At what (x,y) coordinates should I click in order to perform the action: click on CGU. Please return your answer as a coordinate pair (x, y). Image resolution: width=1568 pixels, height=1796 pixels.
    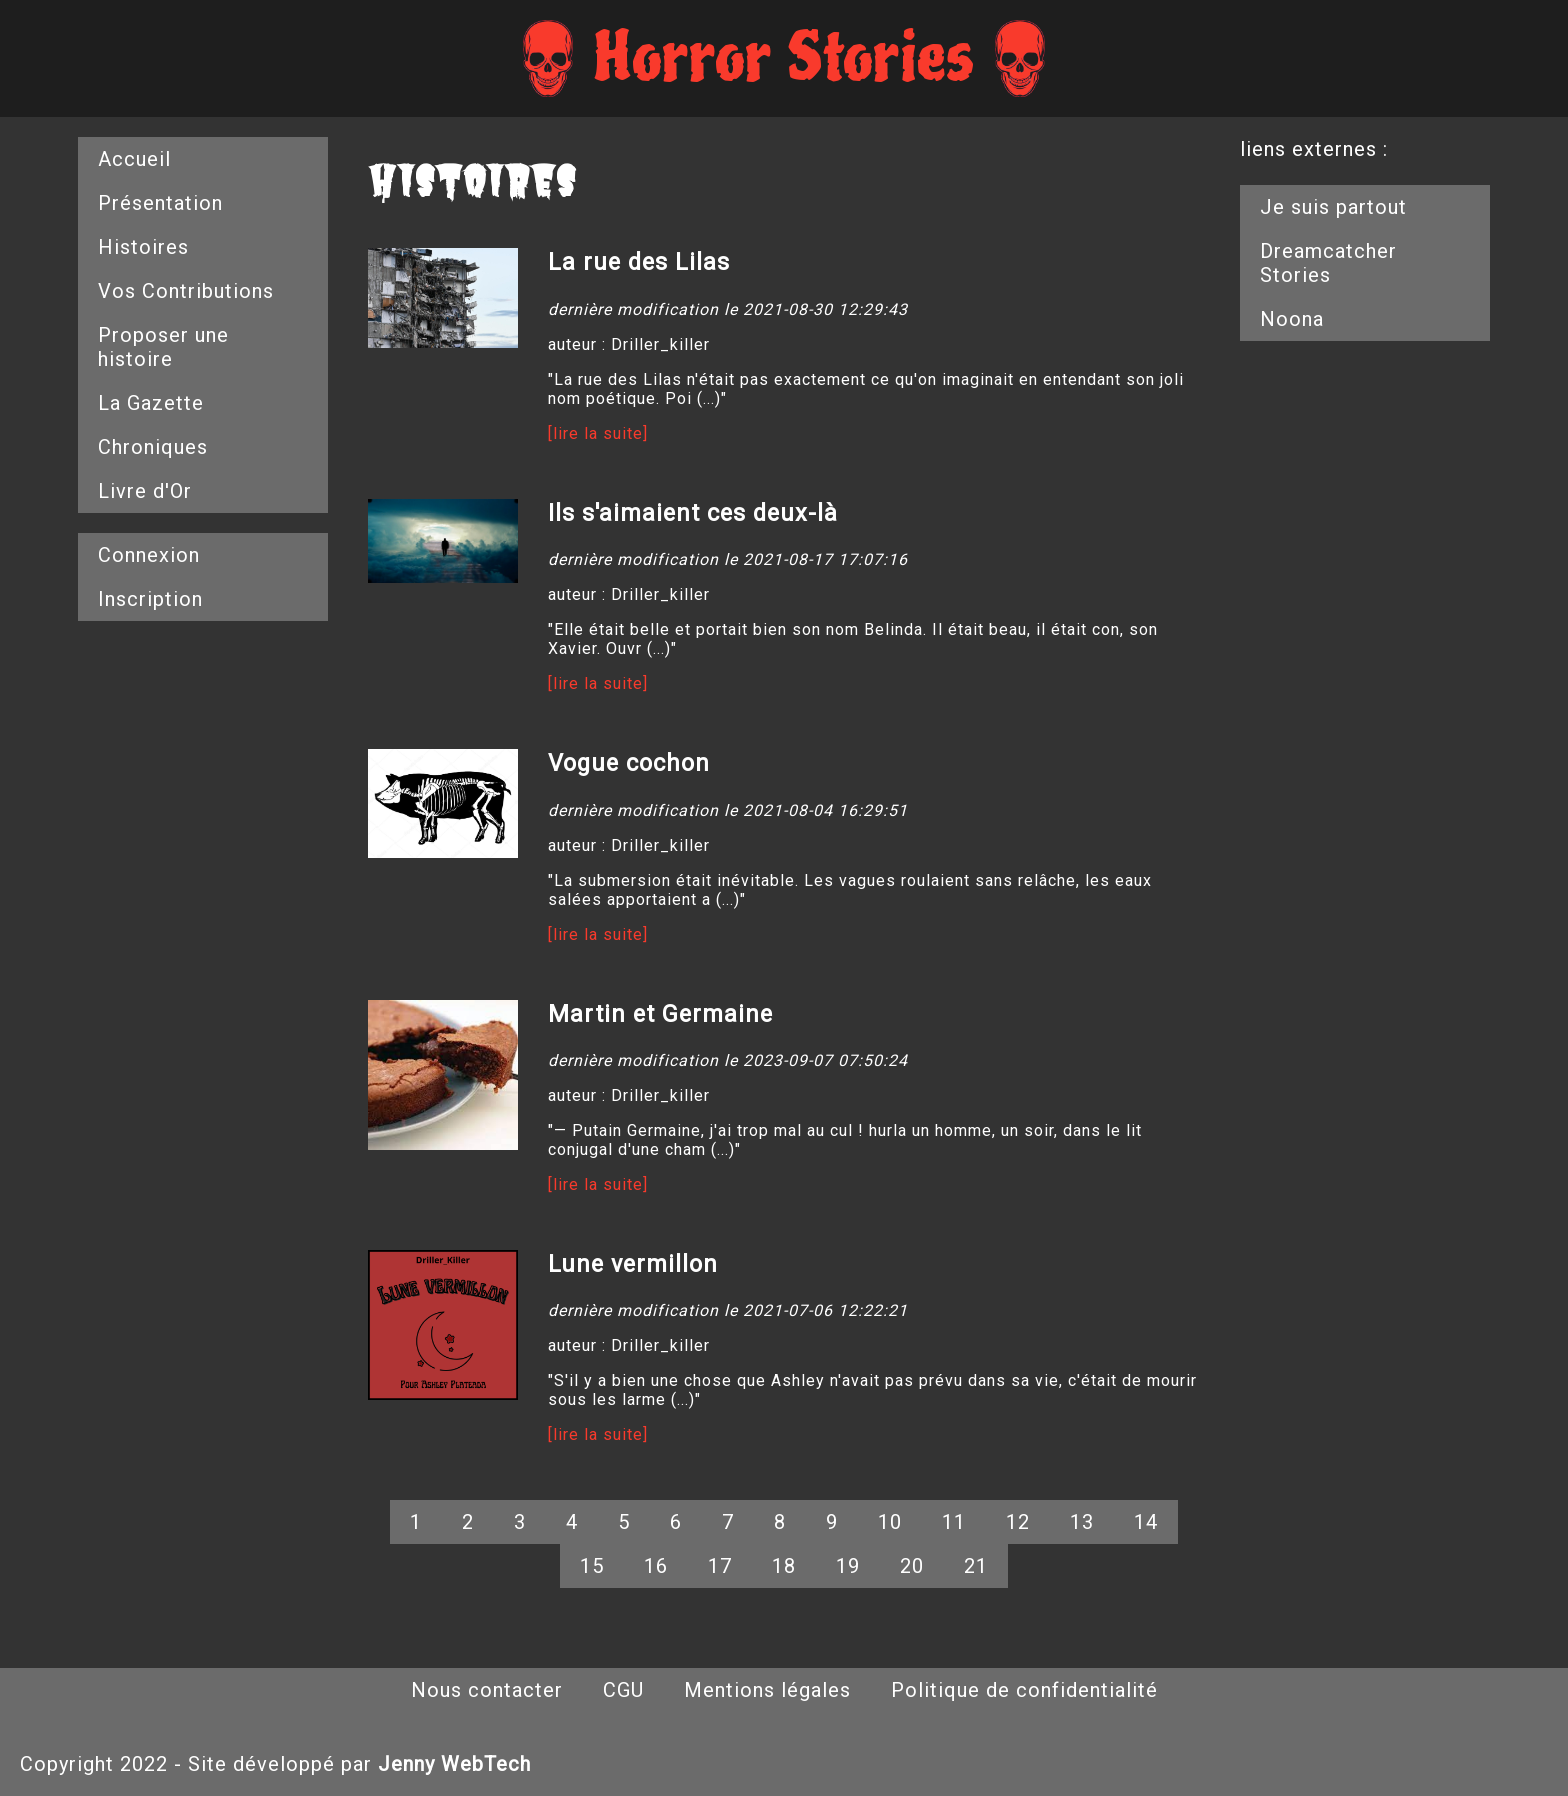
    Looking at the image, I should click on (623, 1690).